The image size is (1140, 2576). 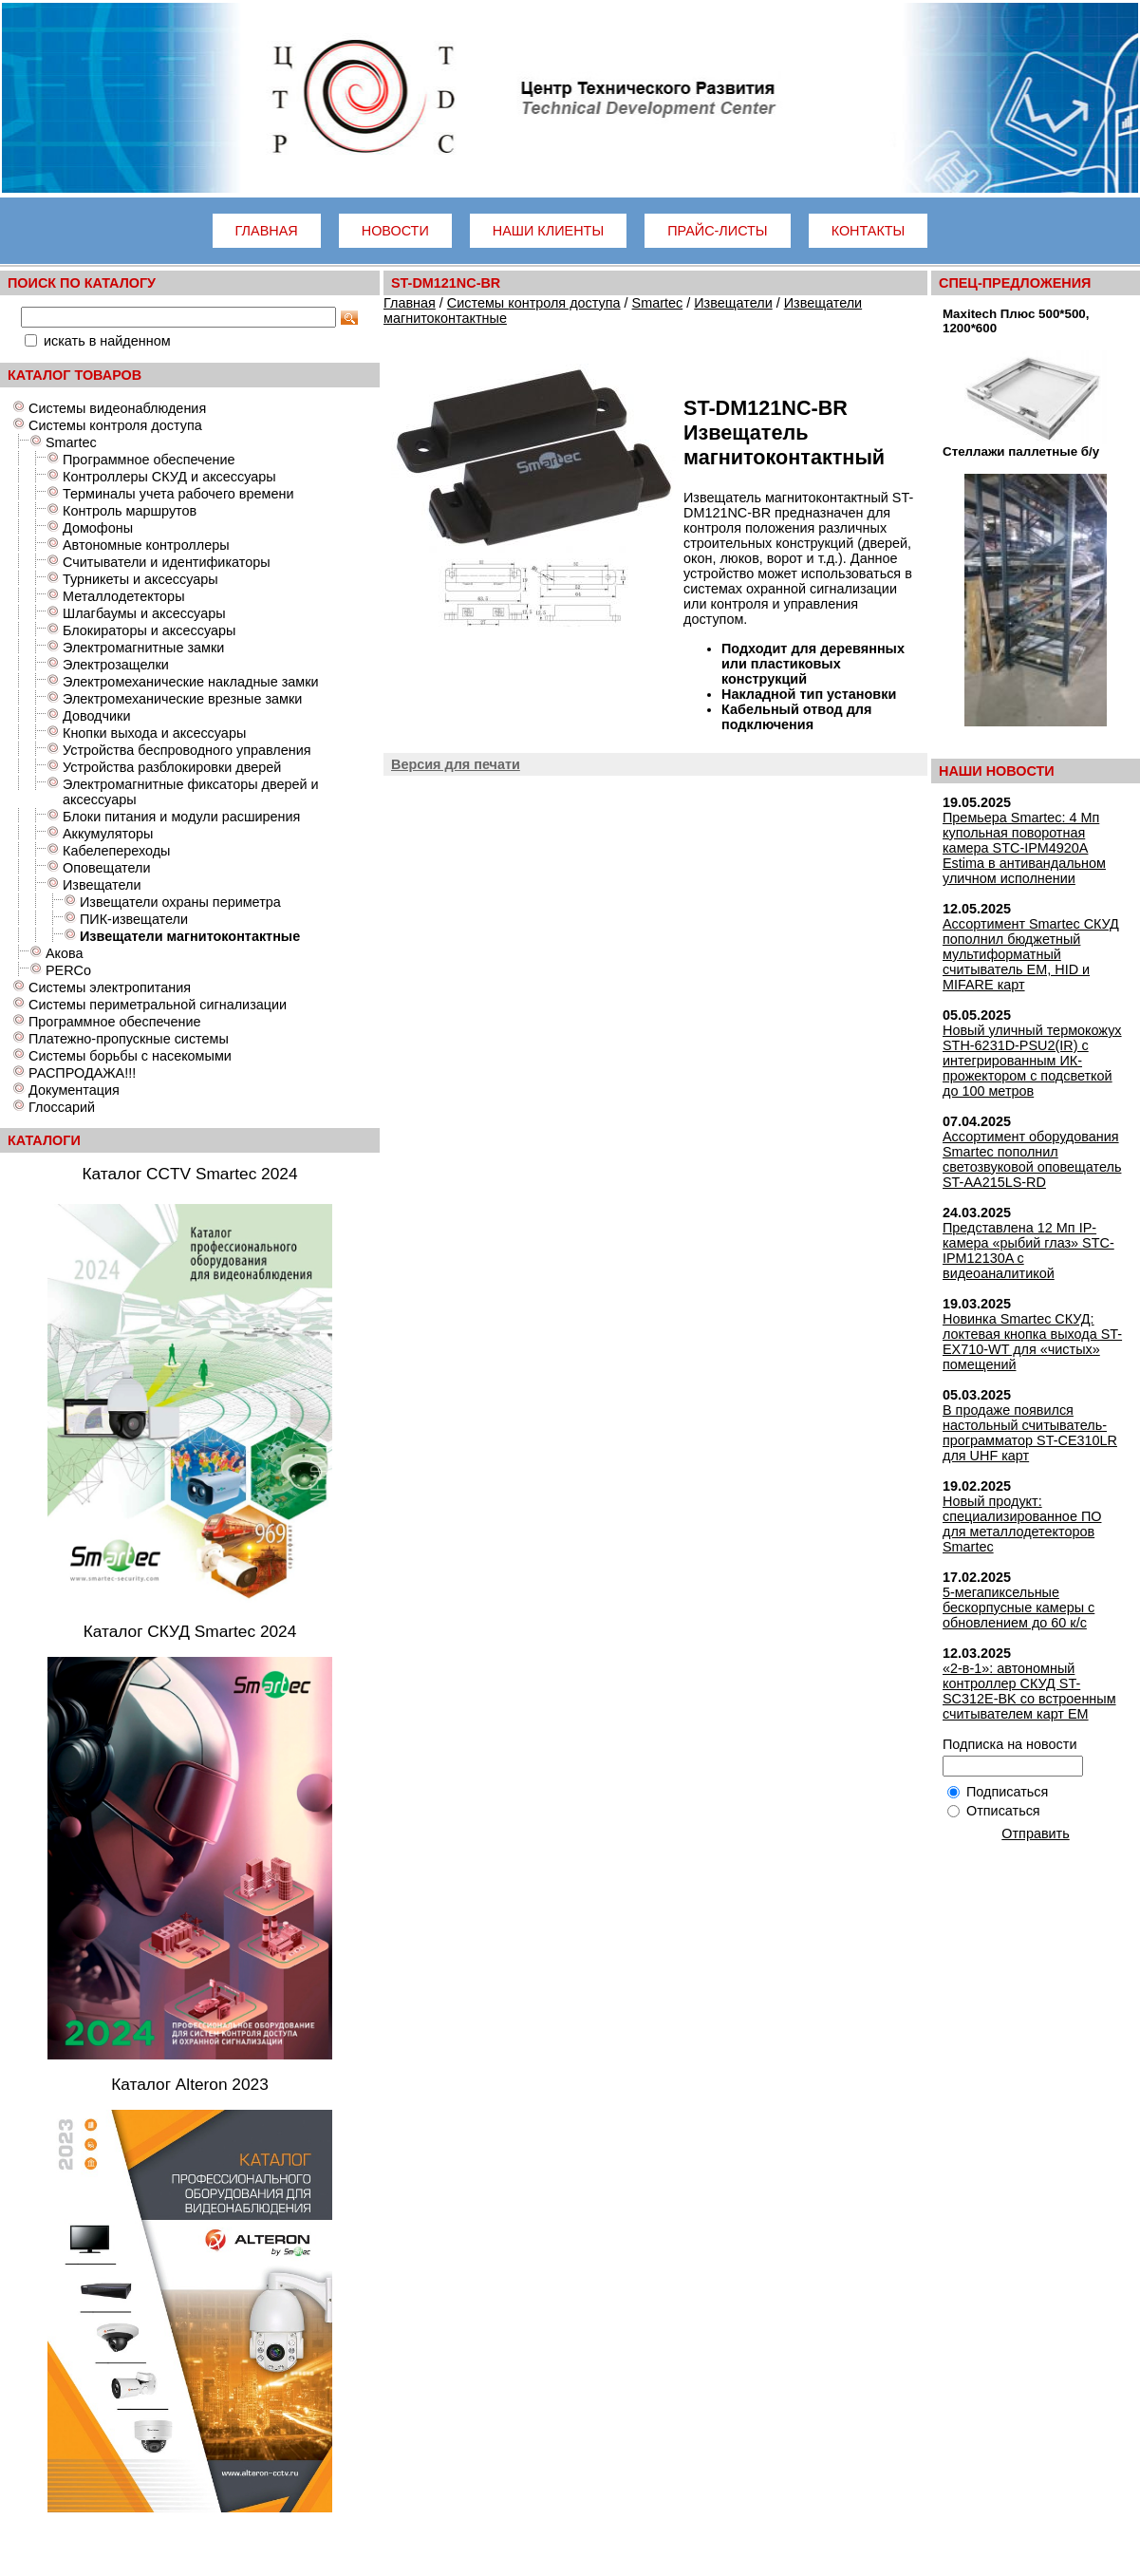 What do you see at coordinates (180, 902) in the screenshot?
I see `Извещатели охраны периметра` at bounding box center [180, 902].